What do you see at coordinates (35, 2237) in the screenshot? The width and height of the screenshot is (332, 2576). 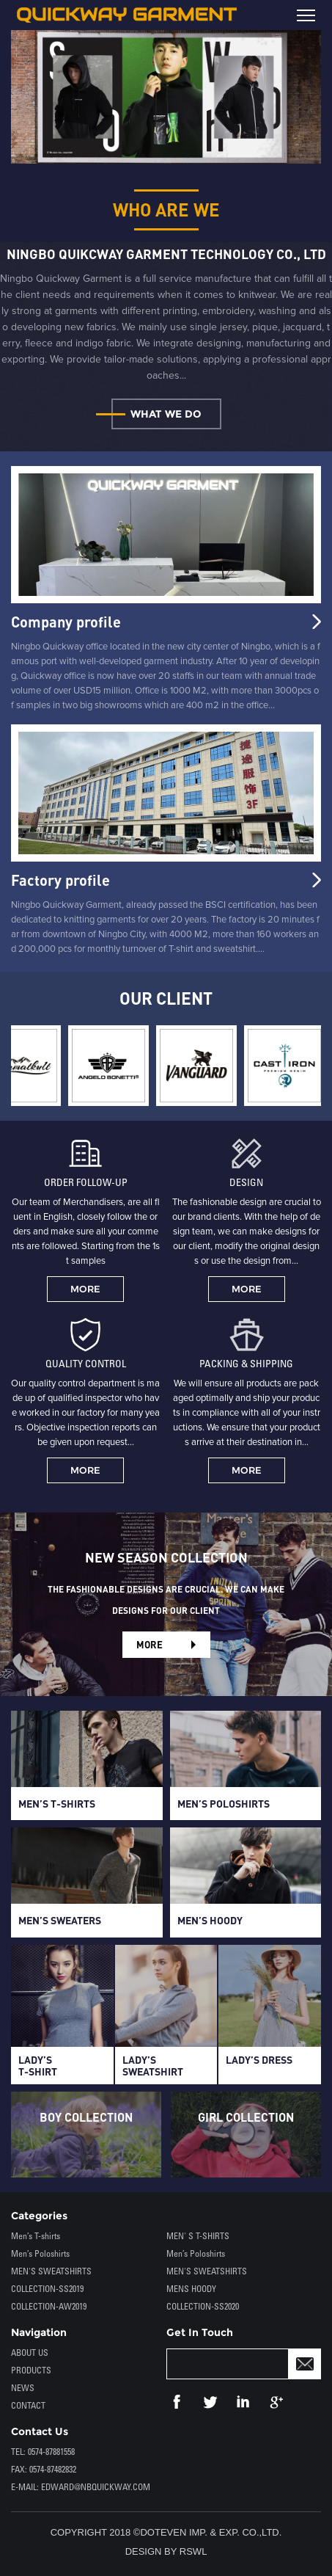 I see `Men’s T-shirts` at bounding box center [35, 2237].